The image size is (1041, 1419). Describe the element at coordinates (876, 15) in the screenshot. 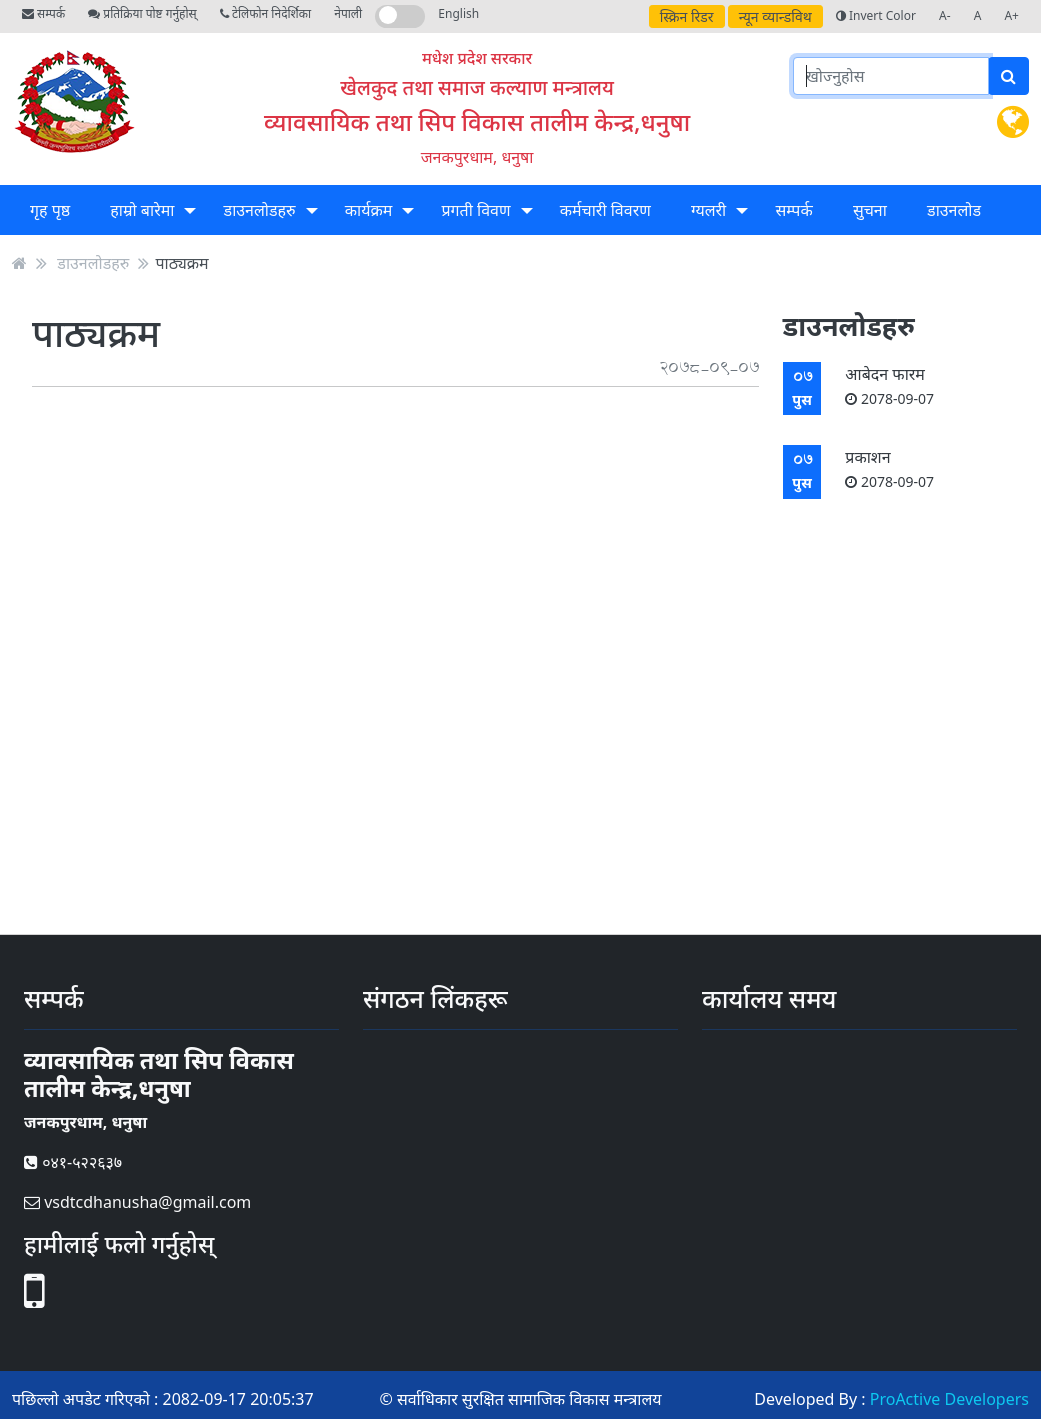

I see `Invert Color` at that location.